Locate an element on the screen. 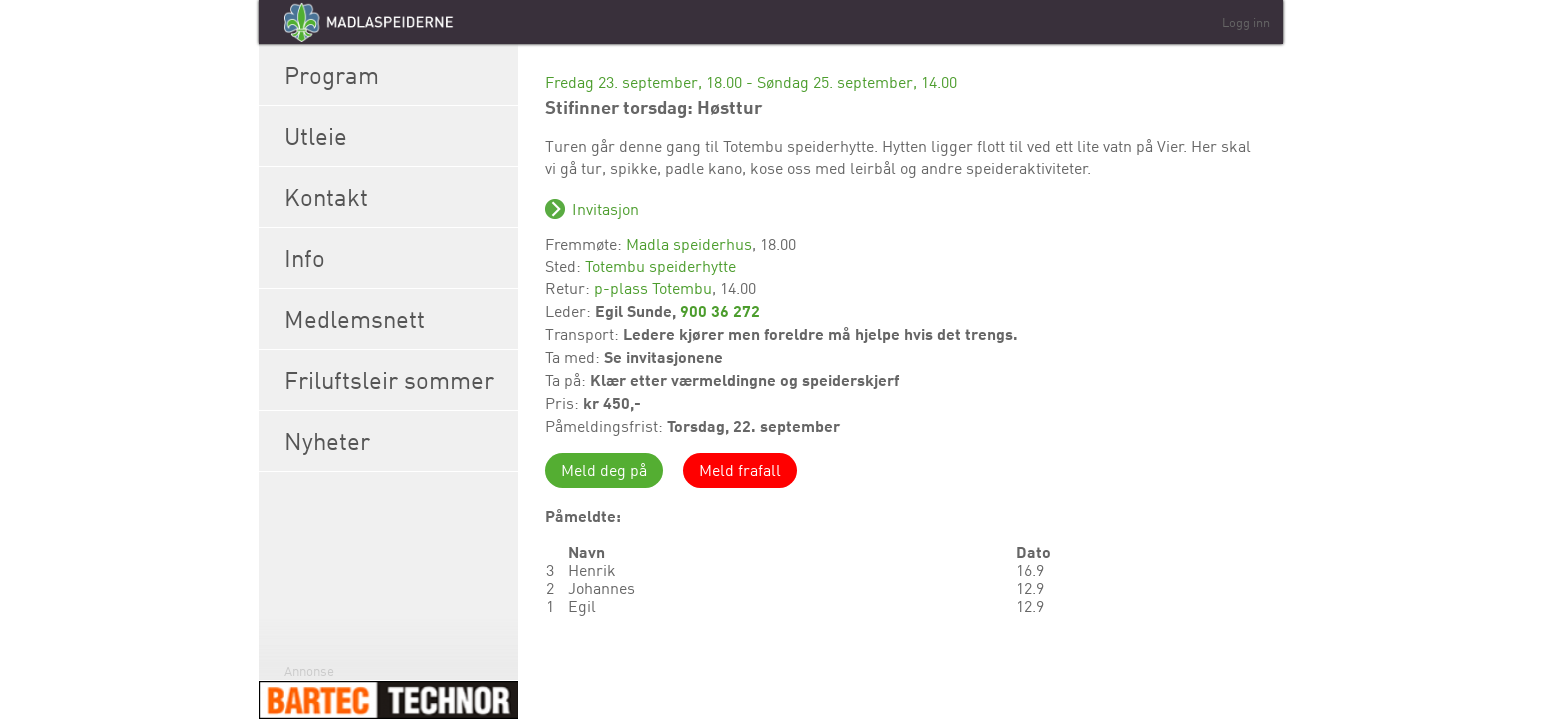 This screenshot has width=1541, height=720. Friluftsleir sommer is located at coordinates (396, 380).